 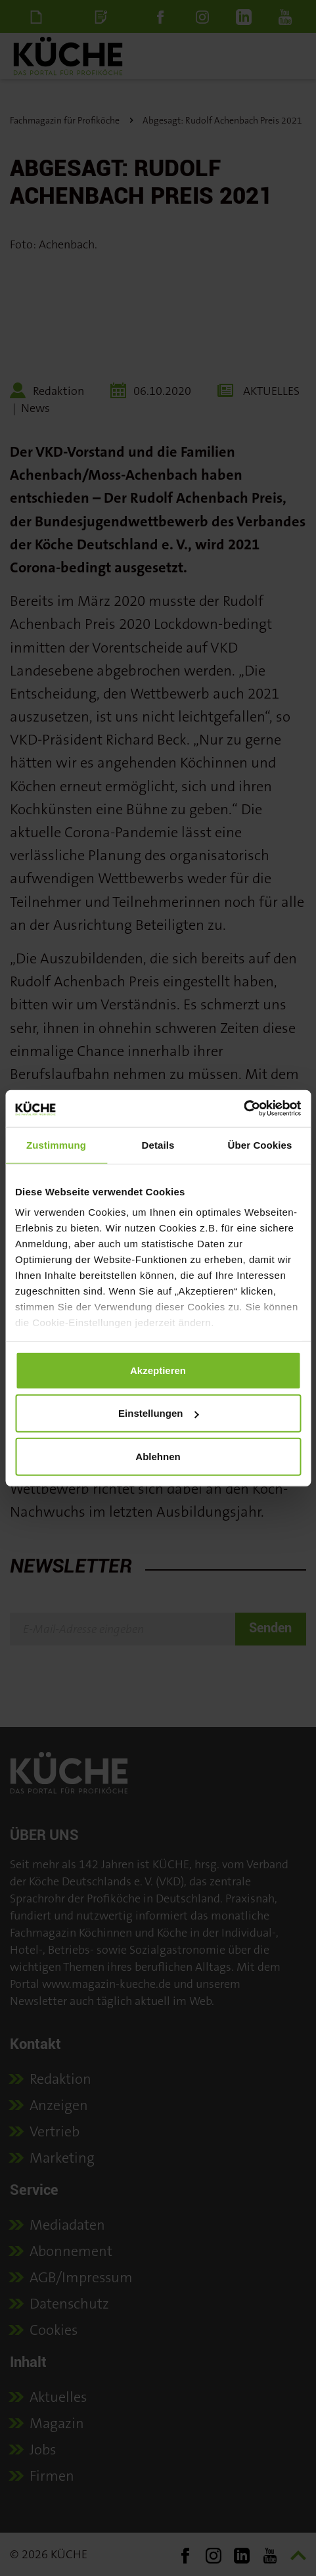 What do you see at coordinates (158, 1369) in the screenshot?
I see `Akzeptieren` at bounding box center [158, 1369].